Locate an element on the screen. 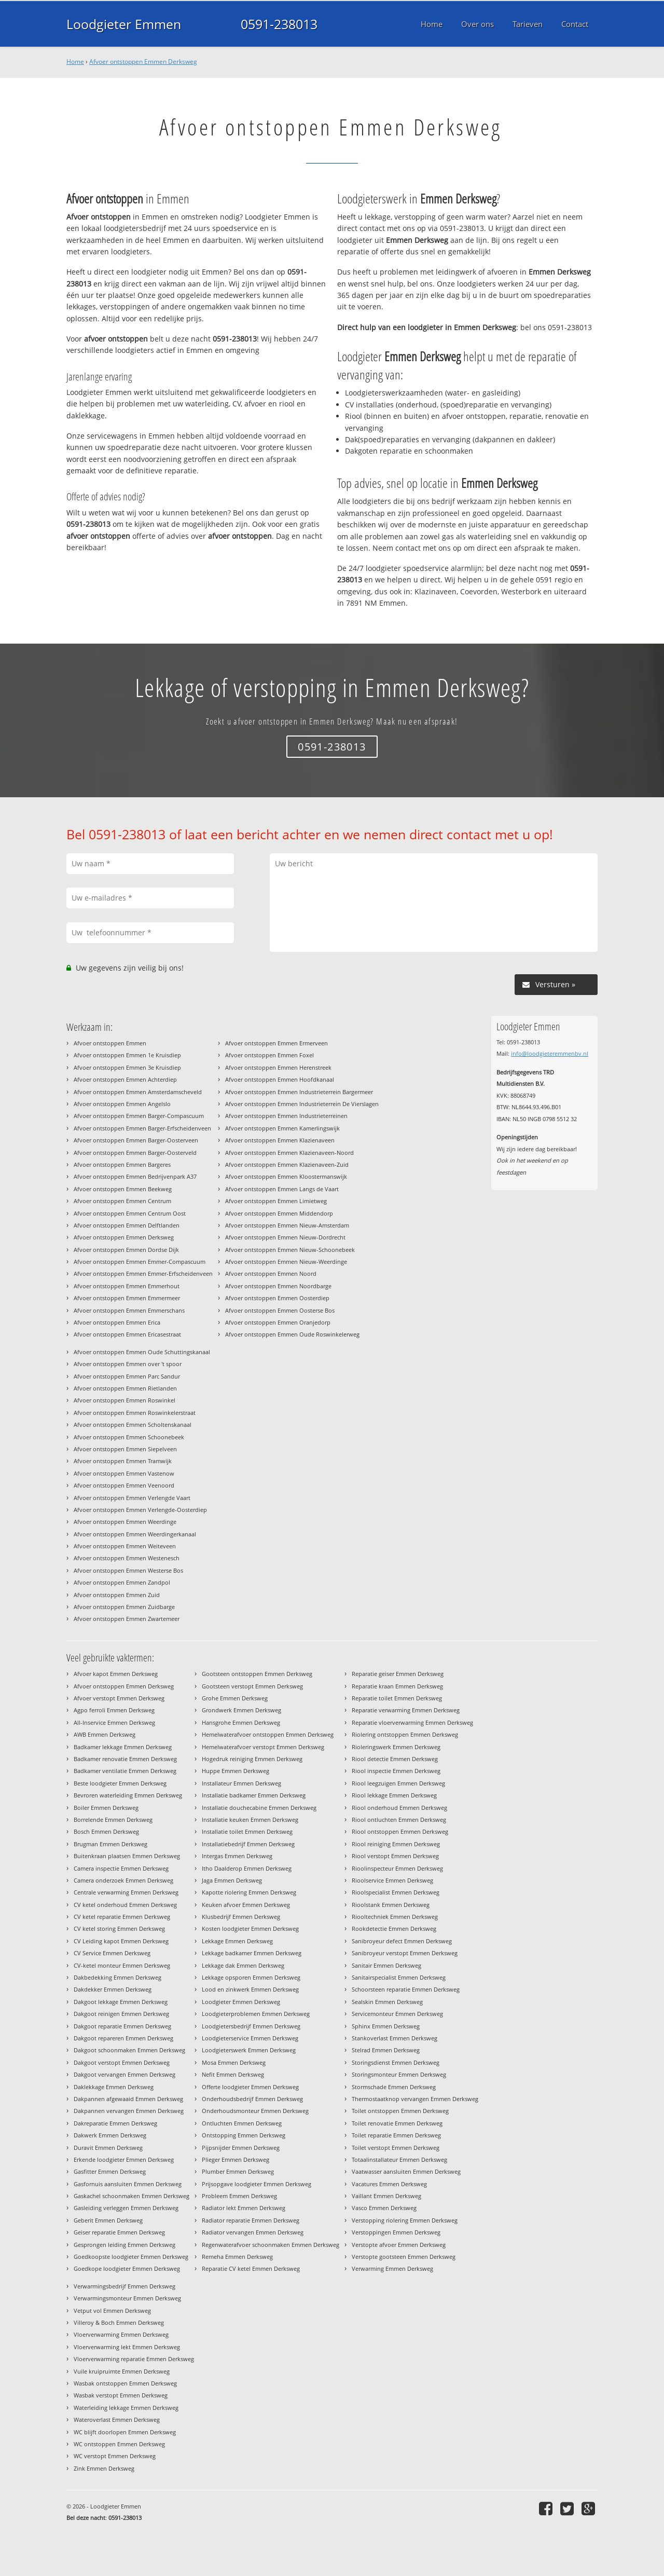 This screenshot has width=664, height=2576. Keuken afvoer Emmen Derksweg is located at coordinates (246, 1905).